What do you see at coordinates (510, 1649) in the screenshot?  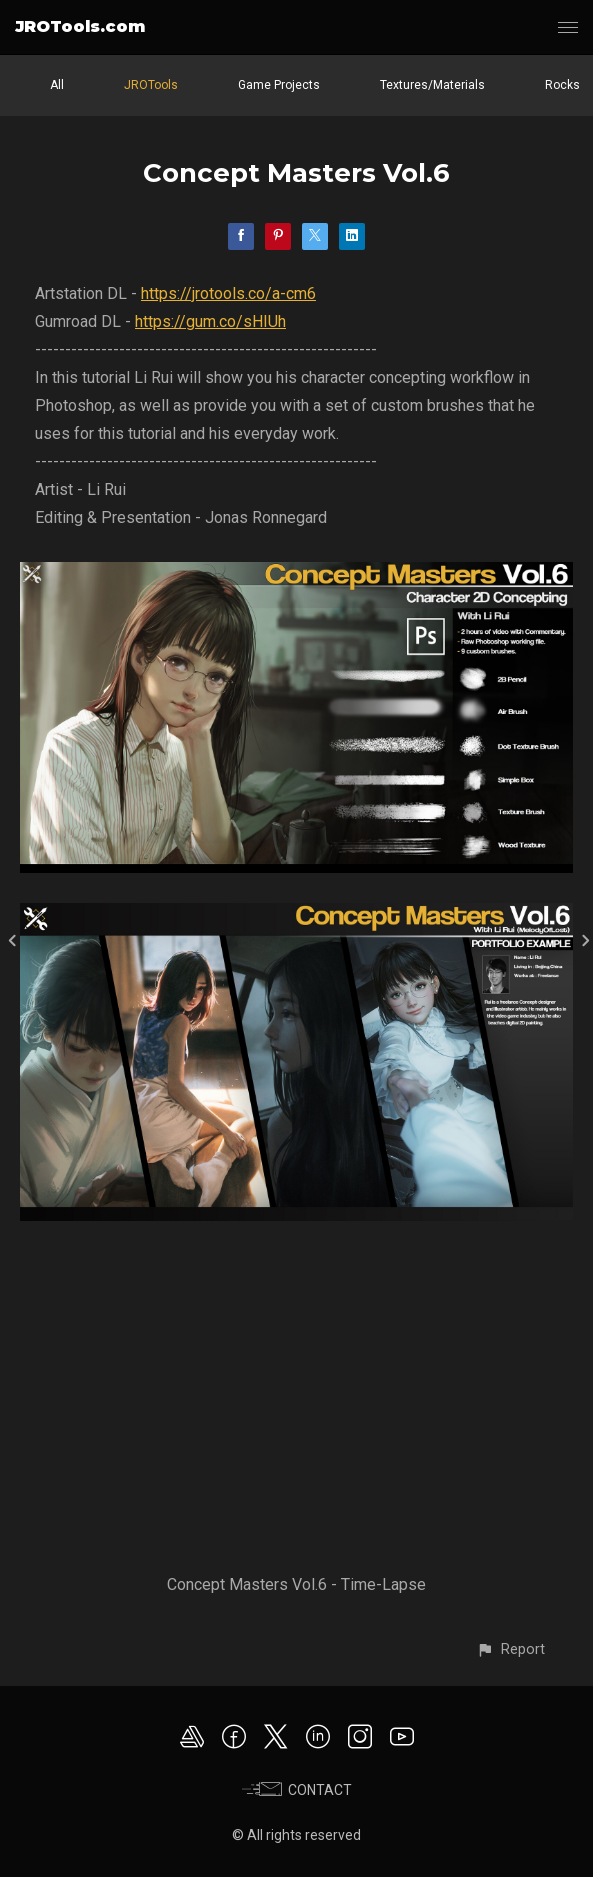 I see `[button]` at bounding box center [510, 1649].